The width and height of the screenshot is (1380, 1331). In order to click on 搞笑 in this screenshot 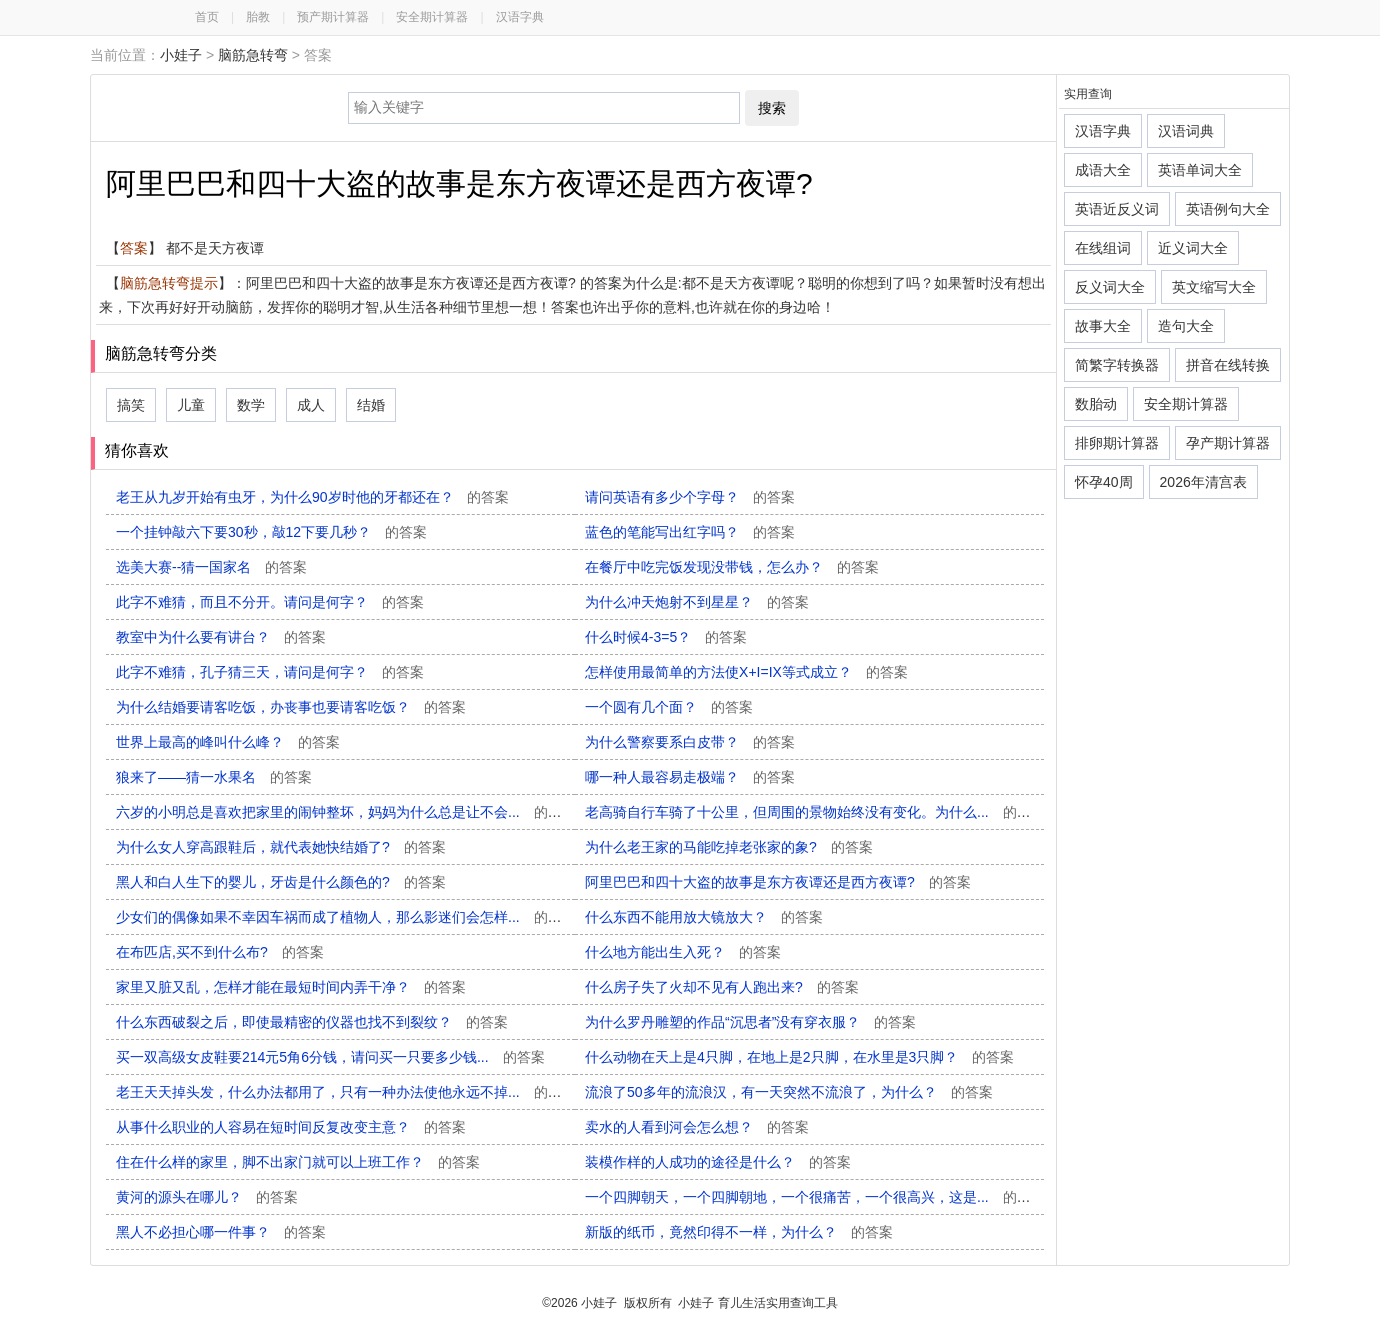, I will do `click(131, 405)`.